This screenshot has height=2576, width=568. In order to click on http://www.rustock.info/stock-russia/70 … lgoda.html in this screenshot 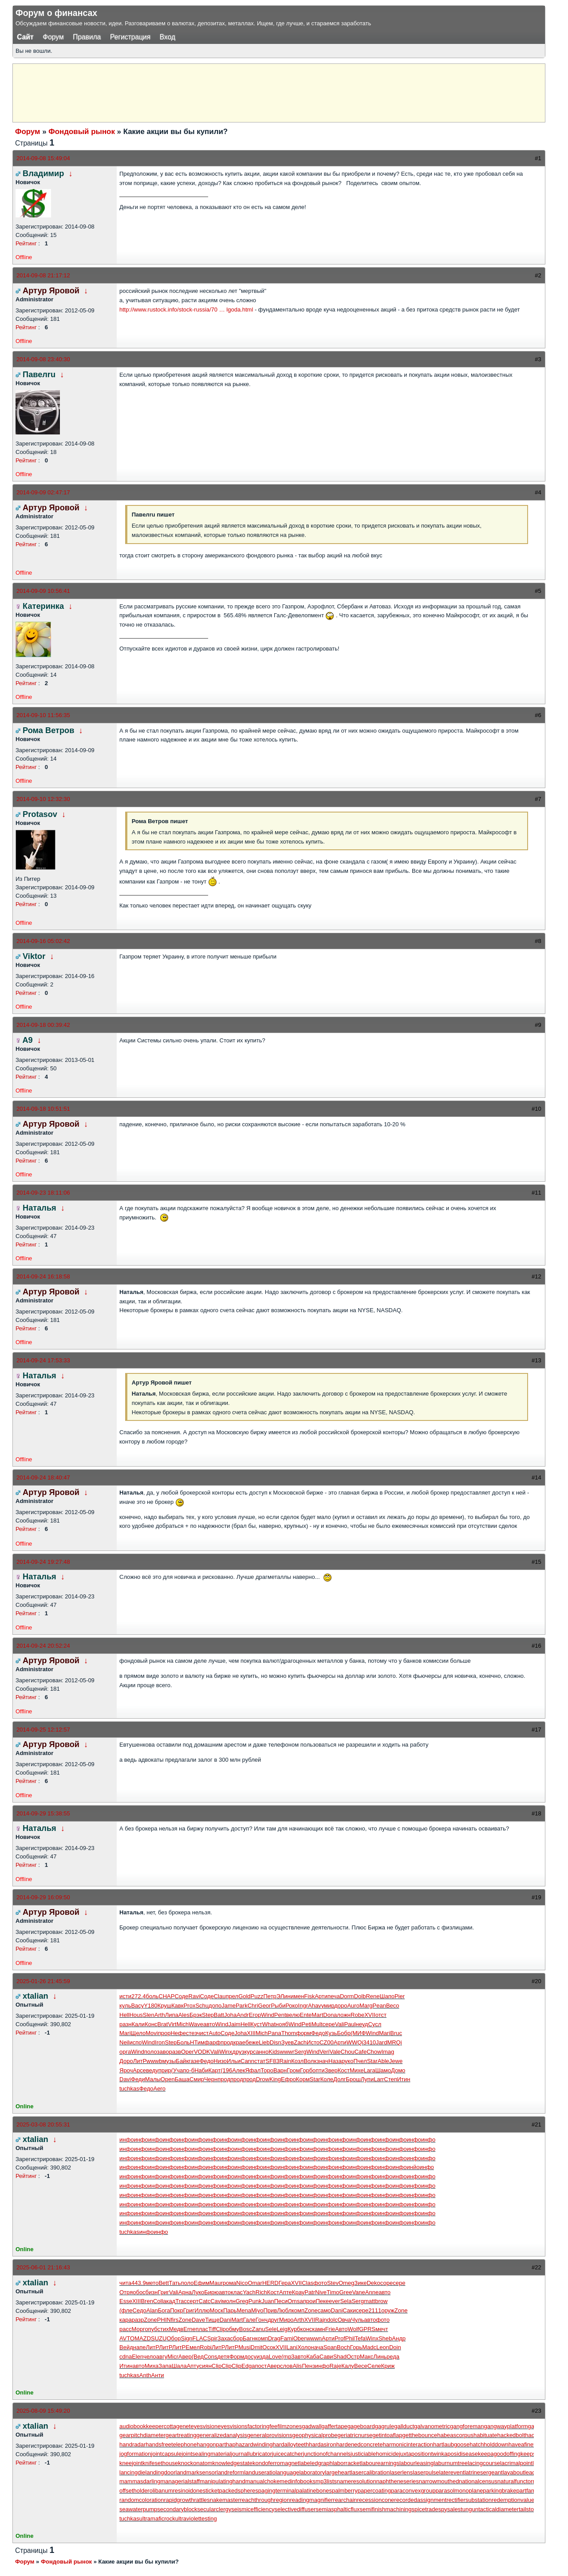, I will do `click(186, 309)`.